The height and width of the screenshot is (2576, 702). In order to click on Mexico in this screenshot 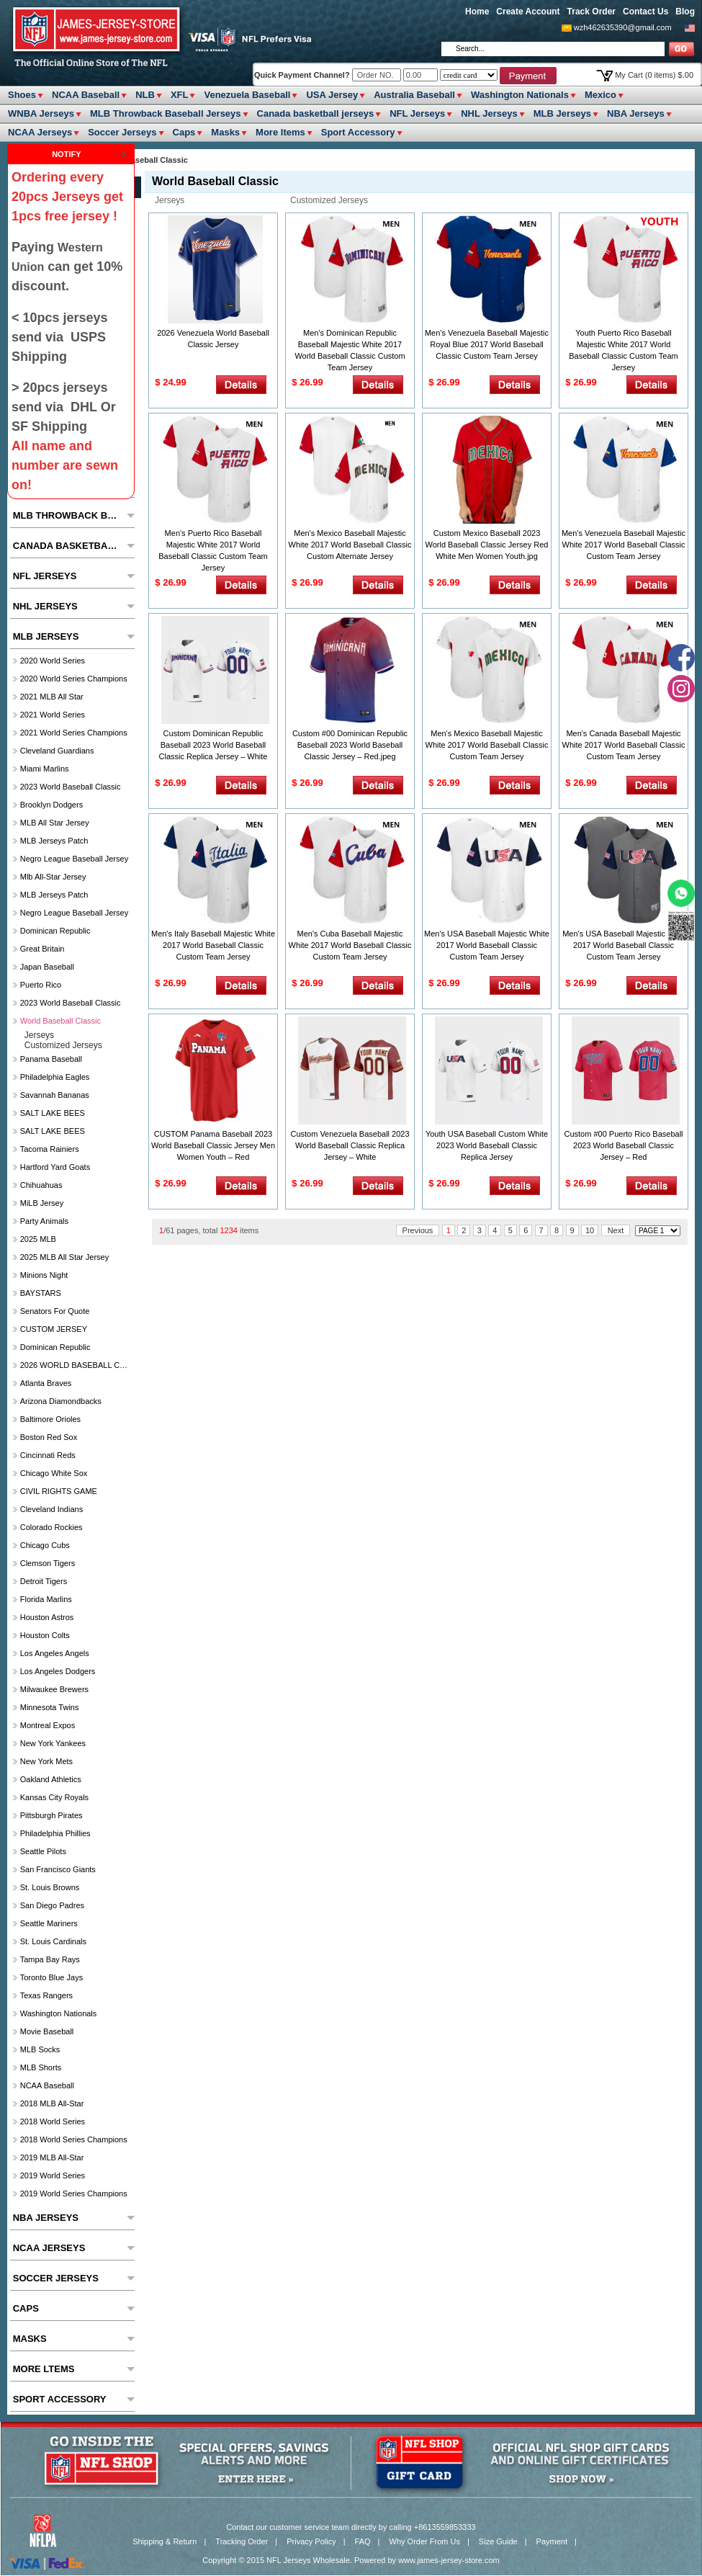, I will do `click(600, 94)`.